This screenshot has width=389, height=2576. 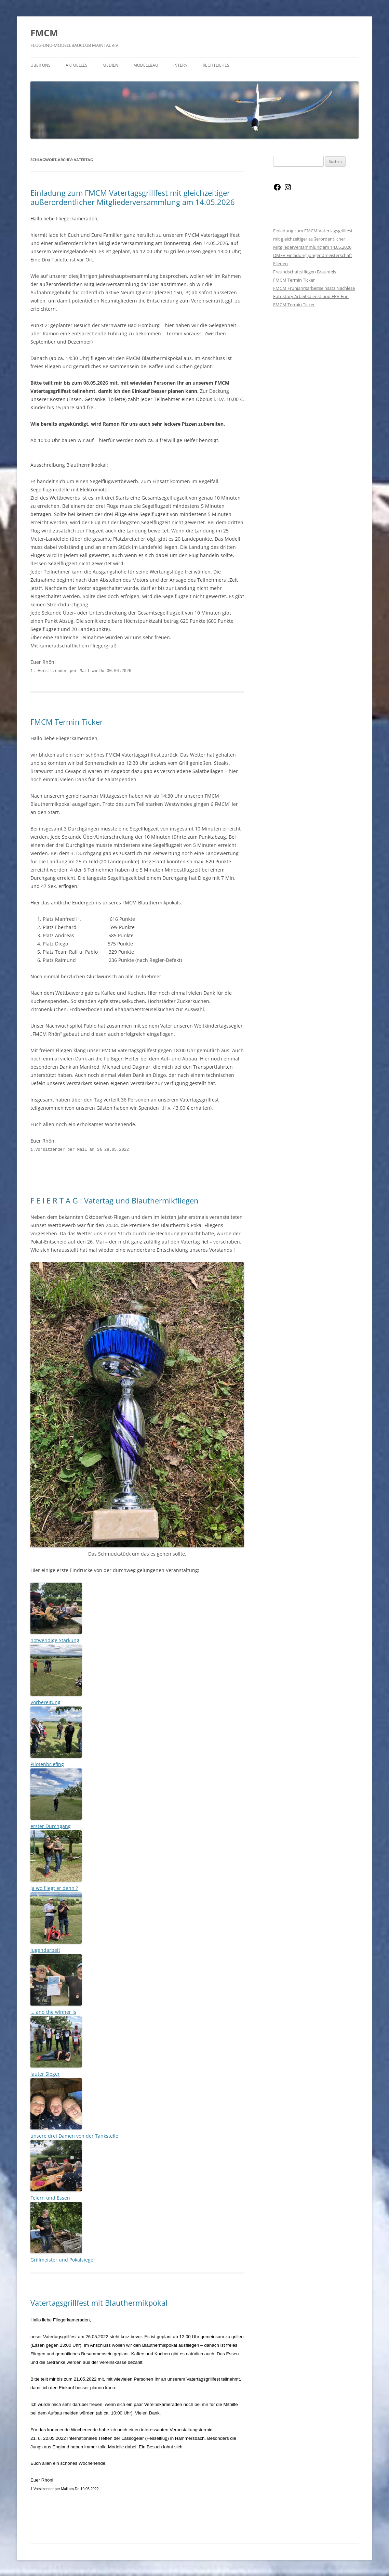 I want to click on Über Uns, so click(x=40, y=65).